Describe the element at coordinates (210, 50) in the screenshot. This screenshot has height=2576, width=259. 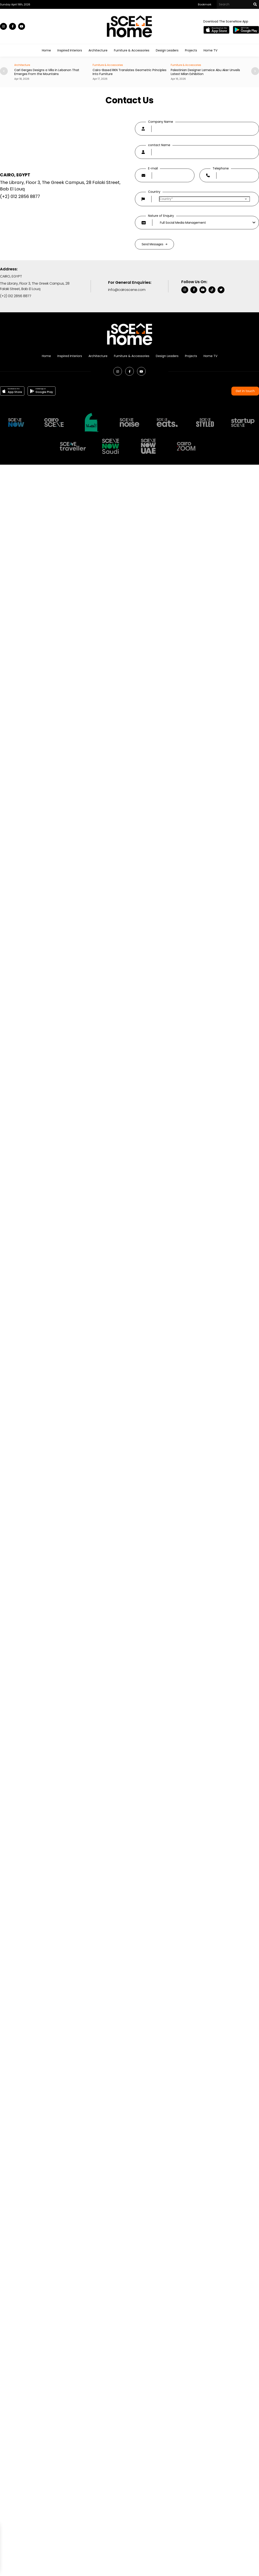
I see `Home TV` at that location.